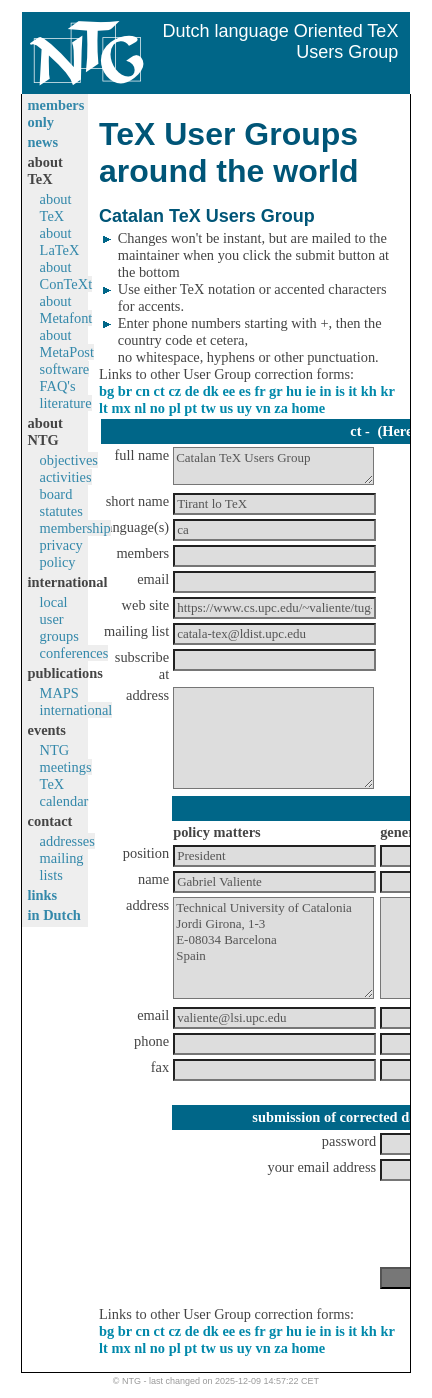  I want to click on privacy policy, so click(61, 553).